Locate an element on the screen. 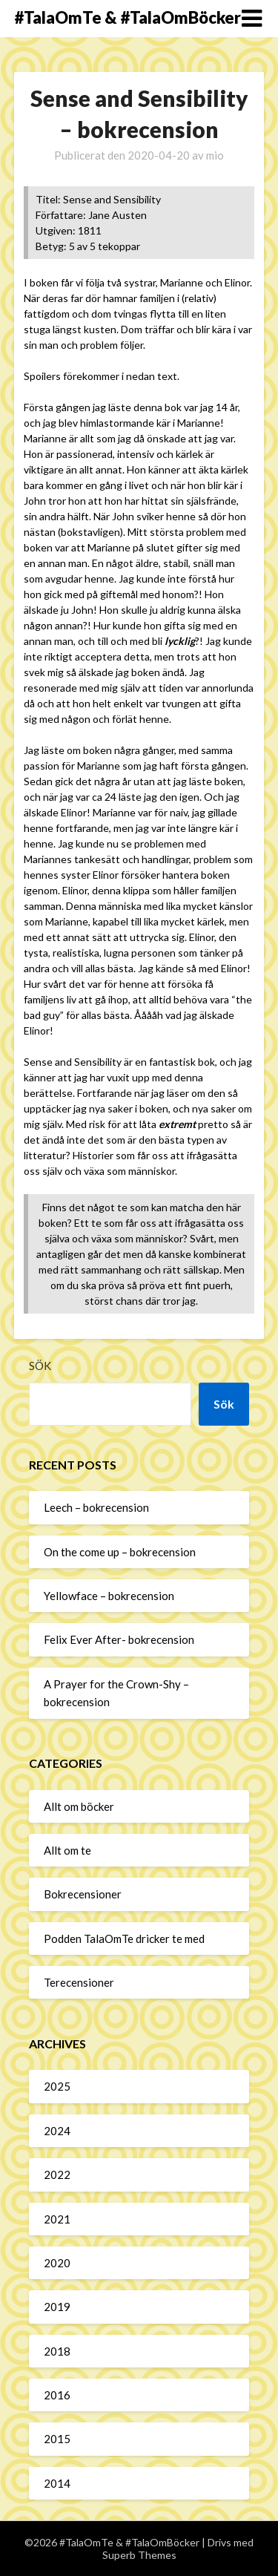 Image resolution: width=278 pixels, height=2576 pixels. Terecensioner is located at coordinates (79, 1982).